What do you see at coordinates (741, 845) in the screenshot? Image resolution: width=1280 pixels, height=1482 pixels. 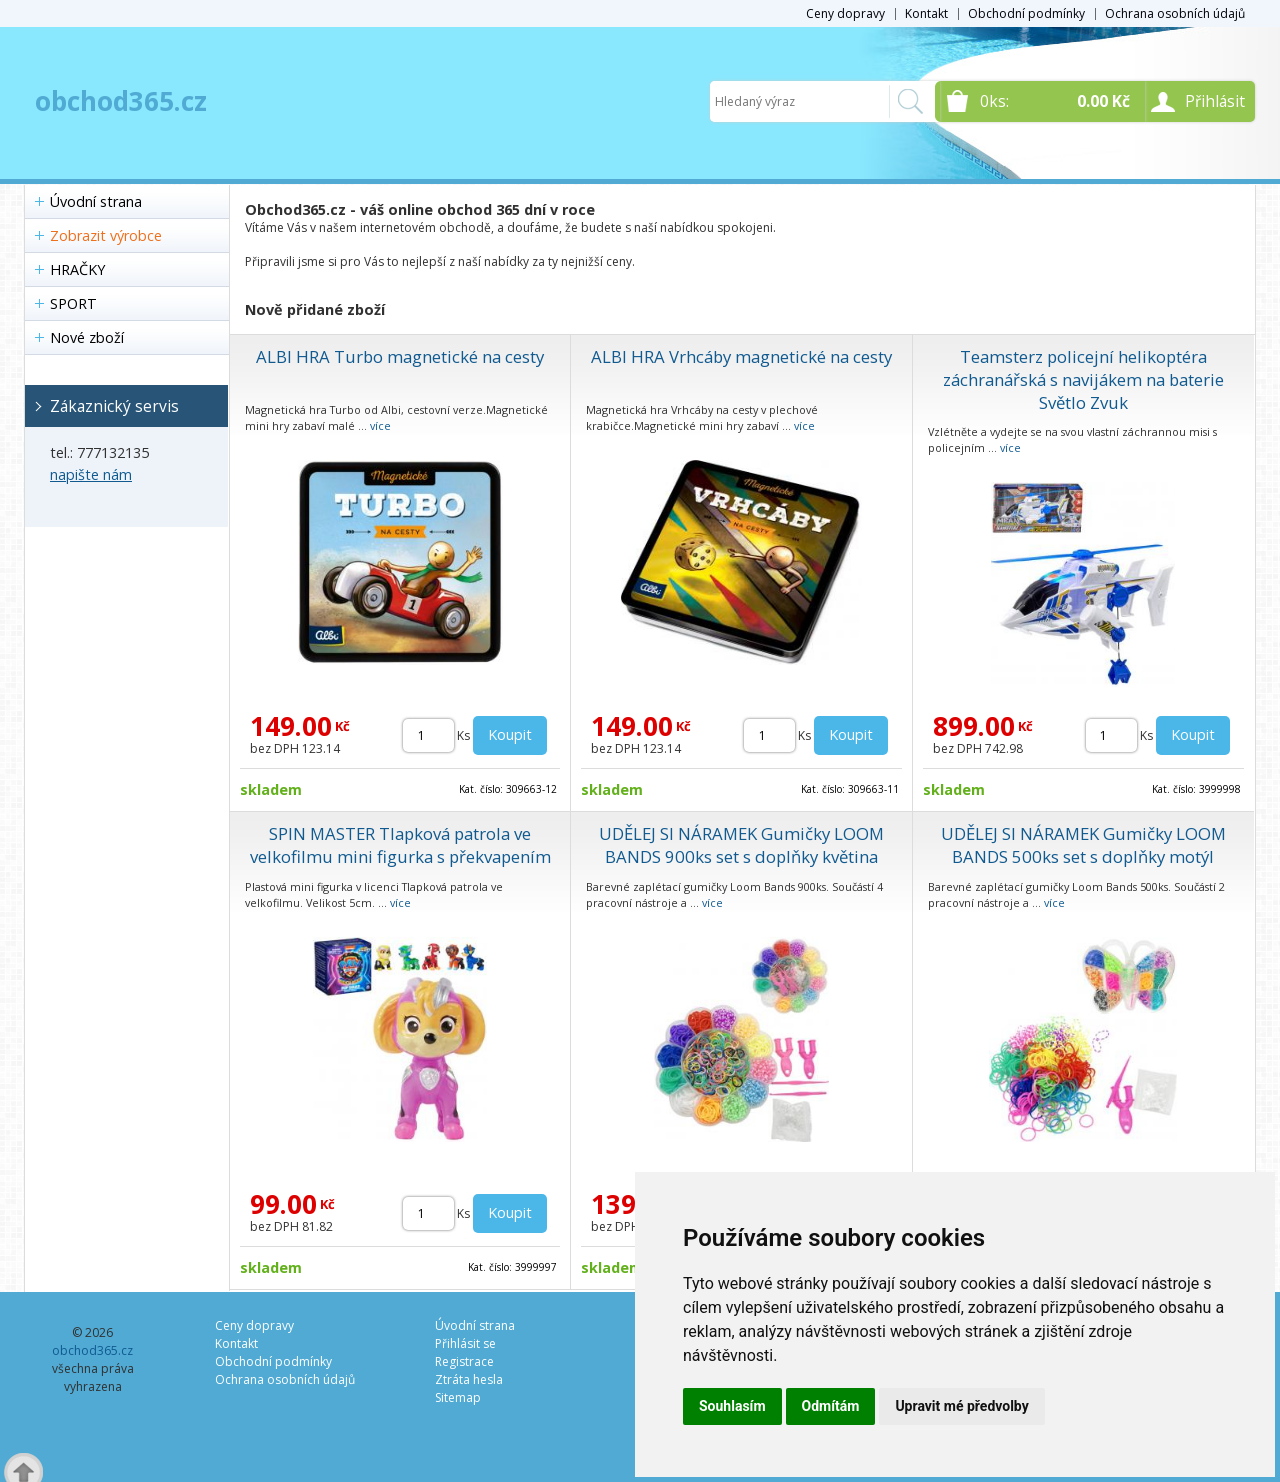 I see `UDĚLEJ SI NÁRAMEK Gumičky LOOM BANDS 900ks set s doplňky květina` at bounding box center [741, 845].